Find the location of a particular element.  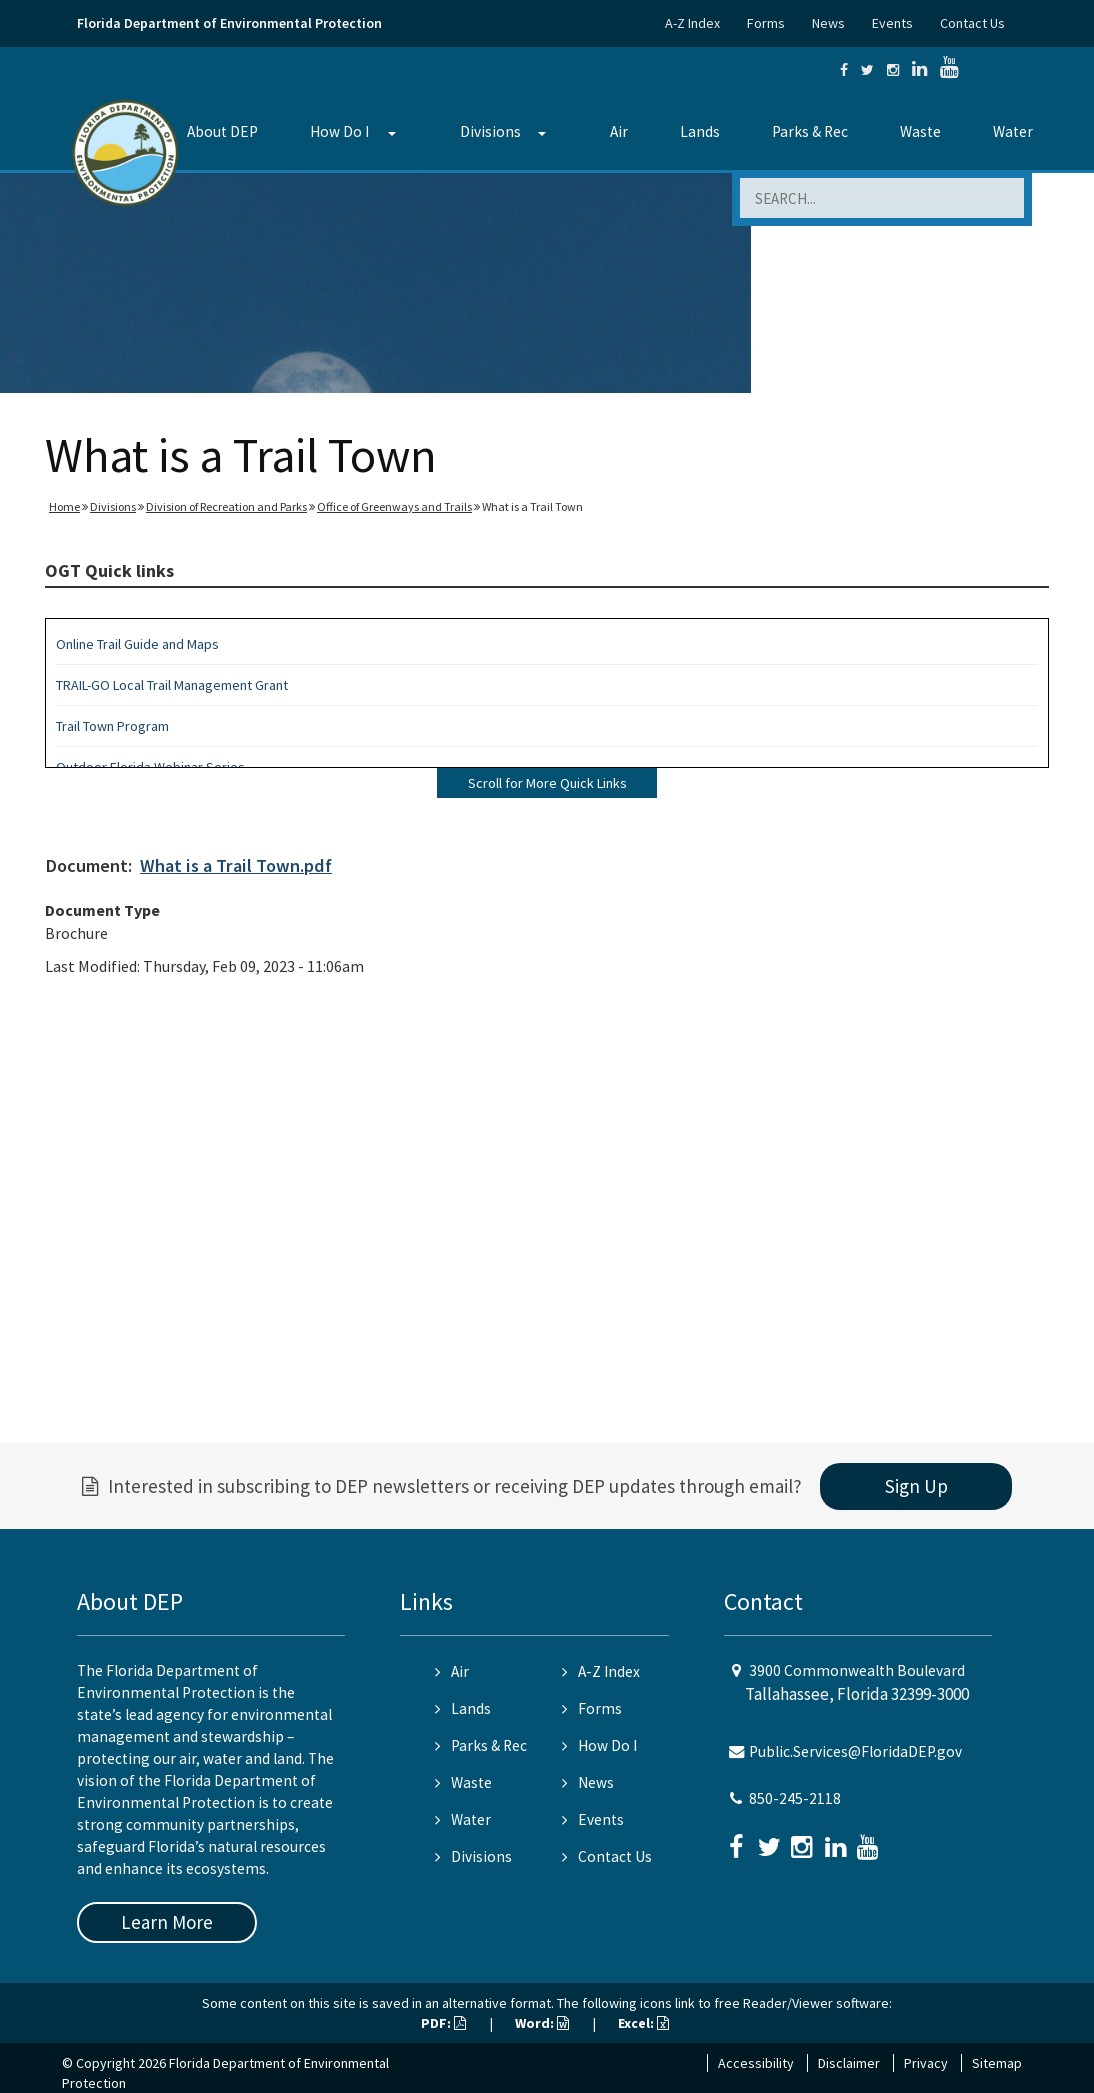

What is a Trail Town.pdf is located at coordinates (236, 865).